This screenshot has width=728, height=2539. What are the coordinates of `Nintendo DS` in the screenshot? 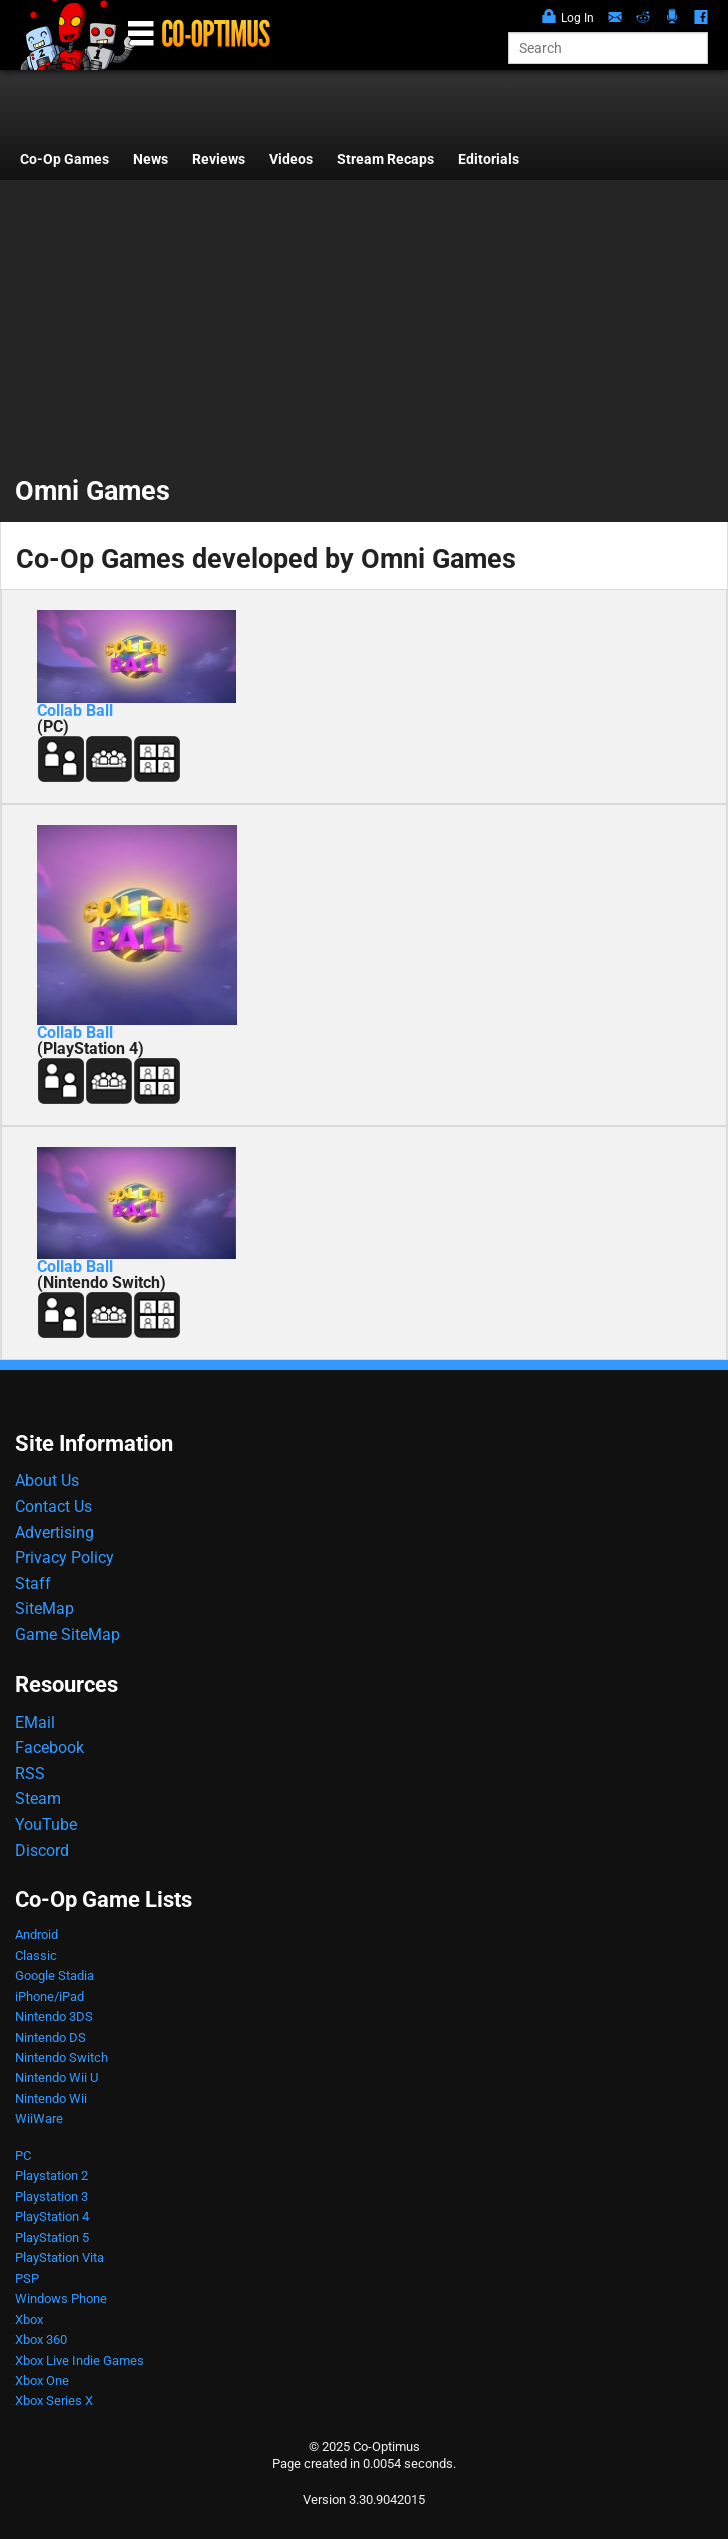 It's located at (50, 2037).